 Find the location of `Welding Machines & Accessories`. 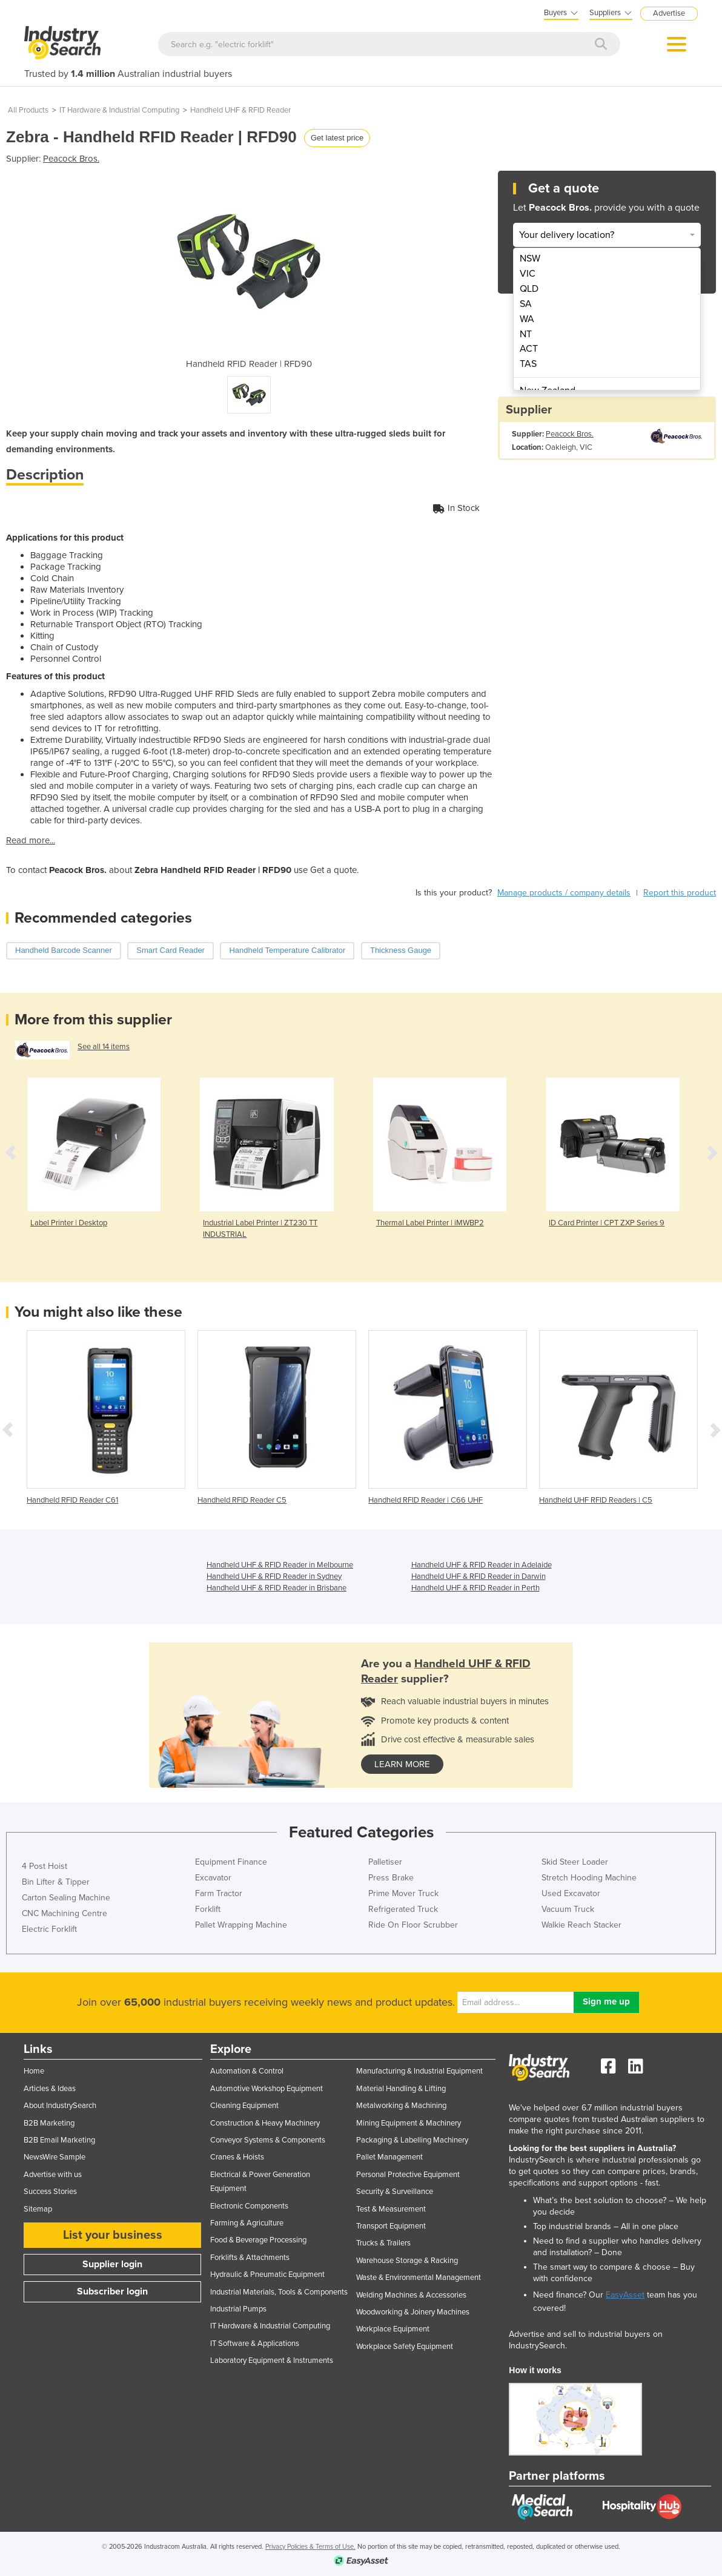

Welding Machines & Accessories is located at coordinates (411, 2295).